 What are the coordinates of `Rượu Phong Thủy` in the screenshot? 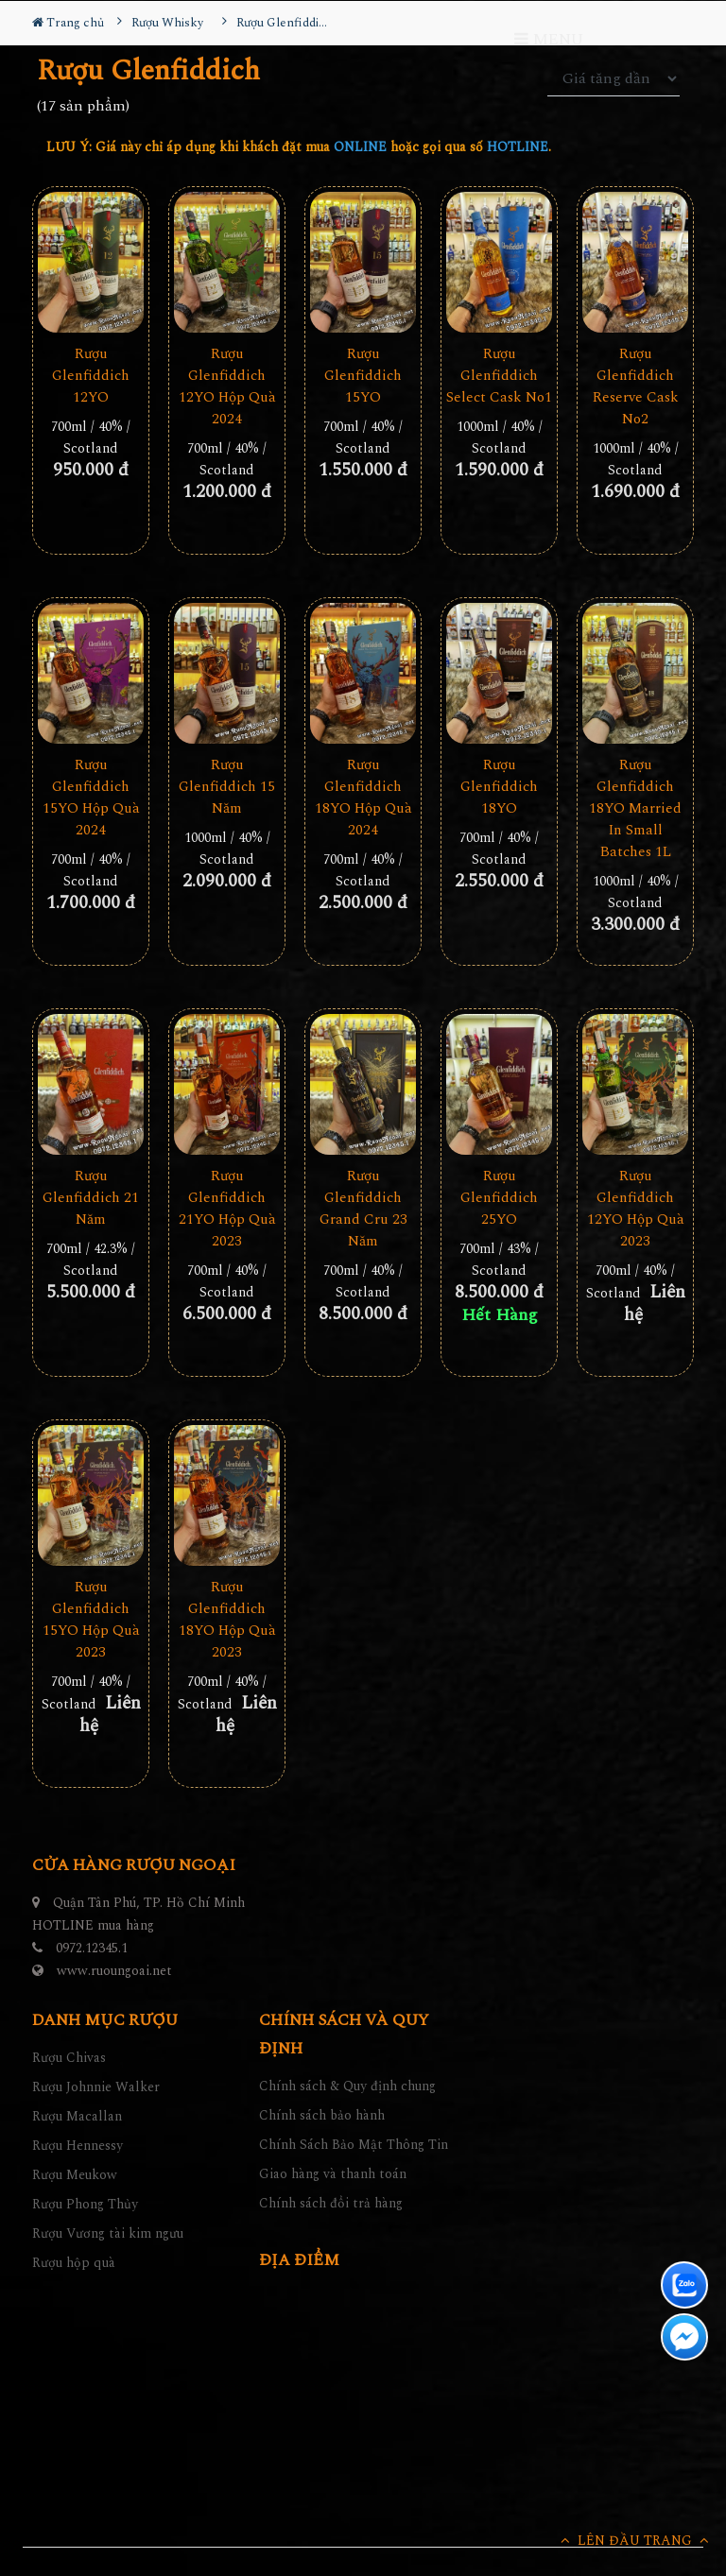 It's located at (85, 2204).